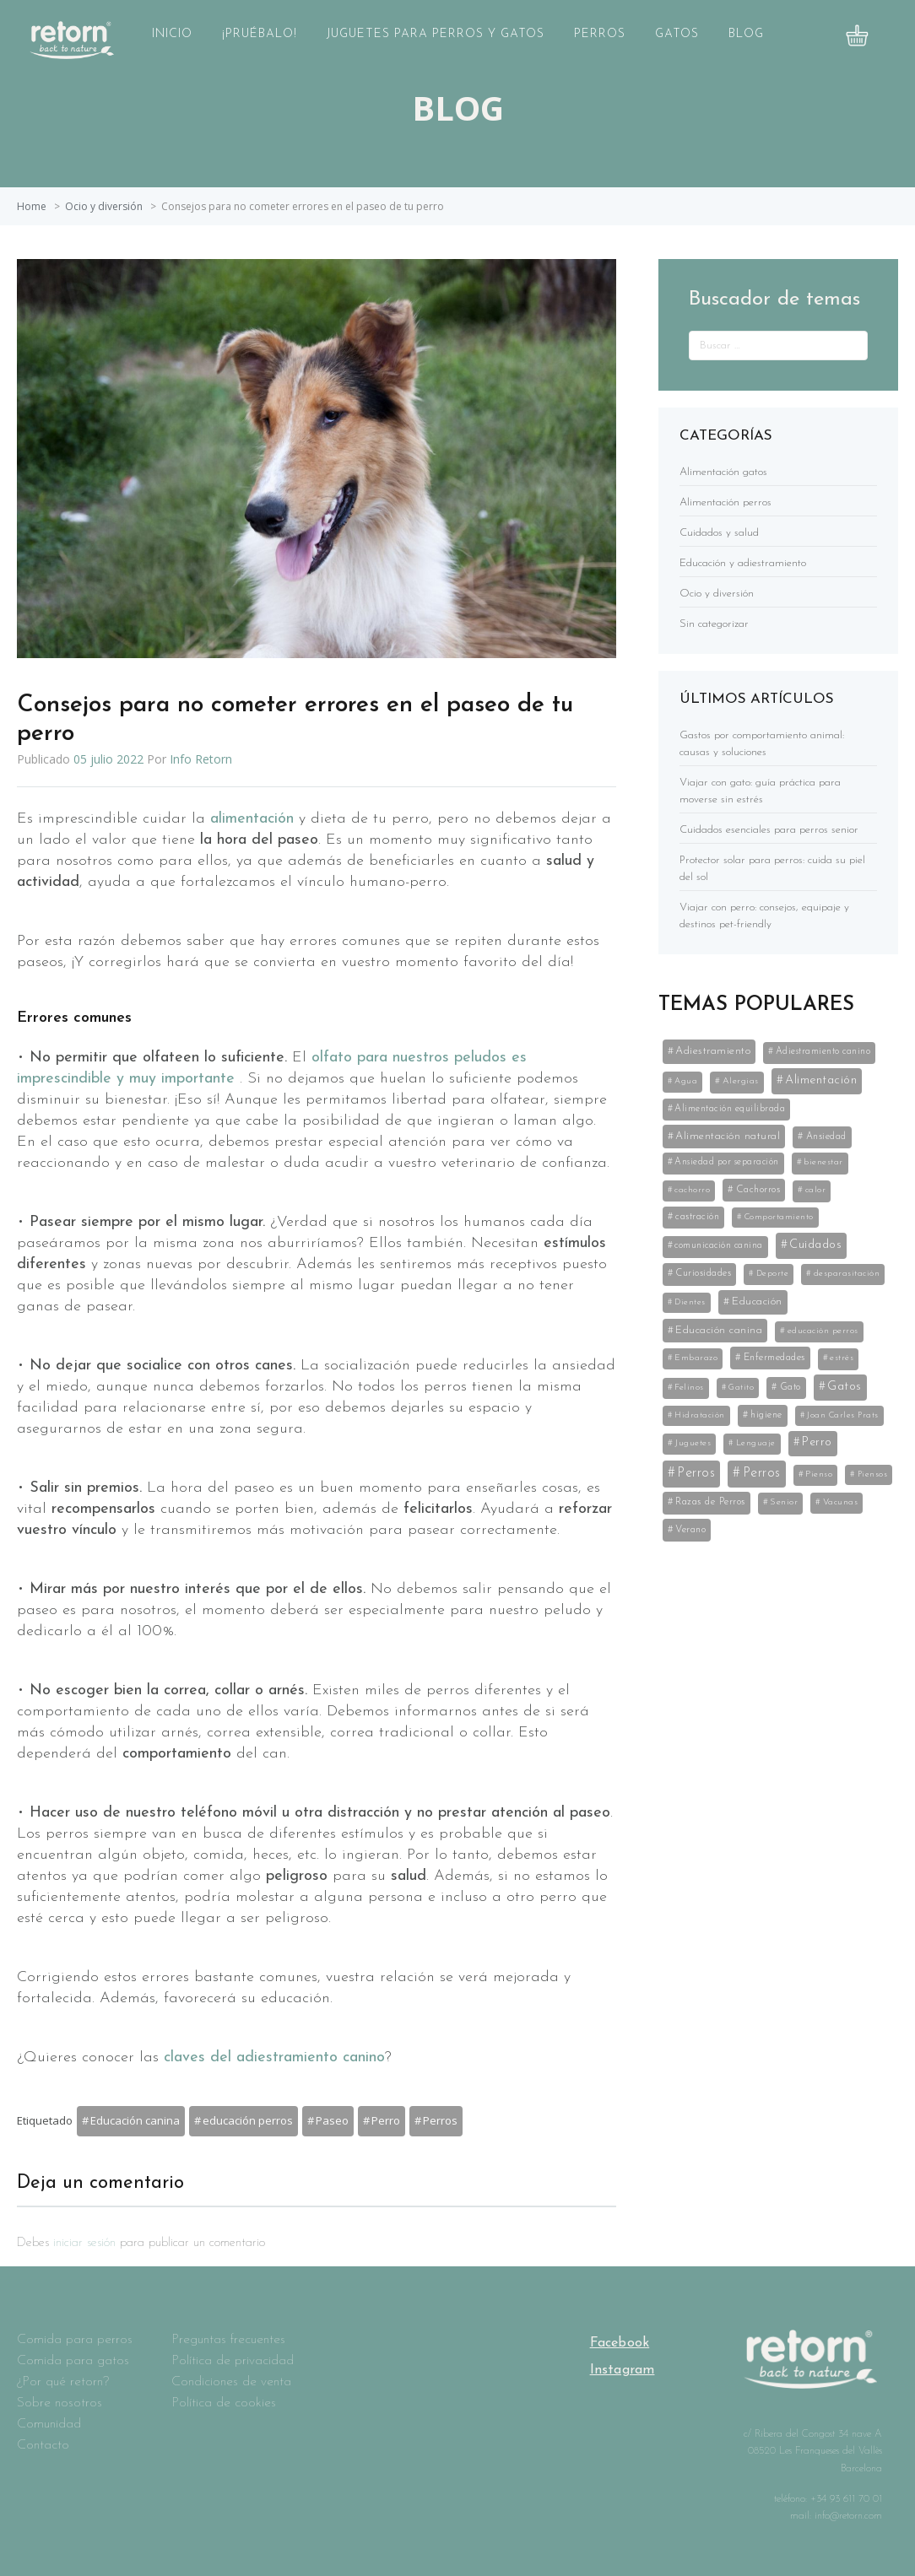 Image resolution: width=915 pixels, height=2576 pixels. I want to click on Ansiedad por separación [Ansiedad por separación (6 elementos)], so click(726, 1162).